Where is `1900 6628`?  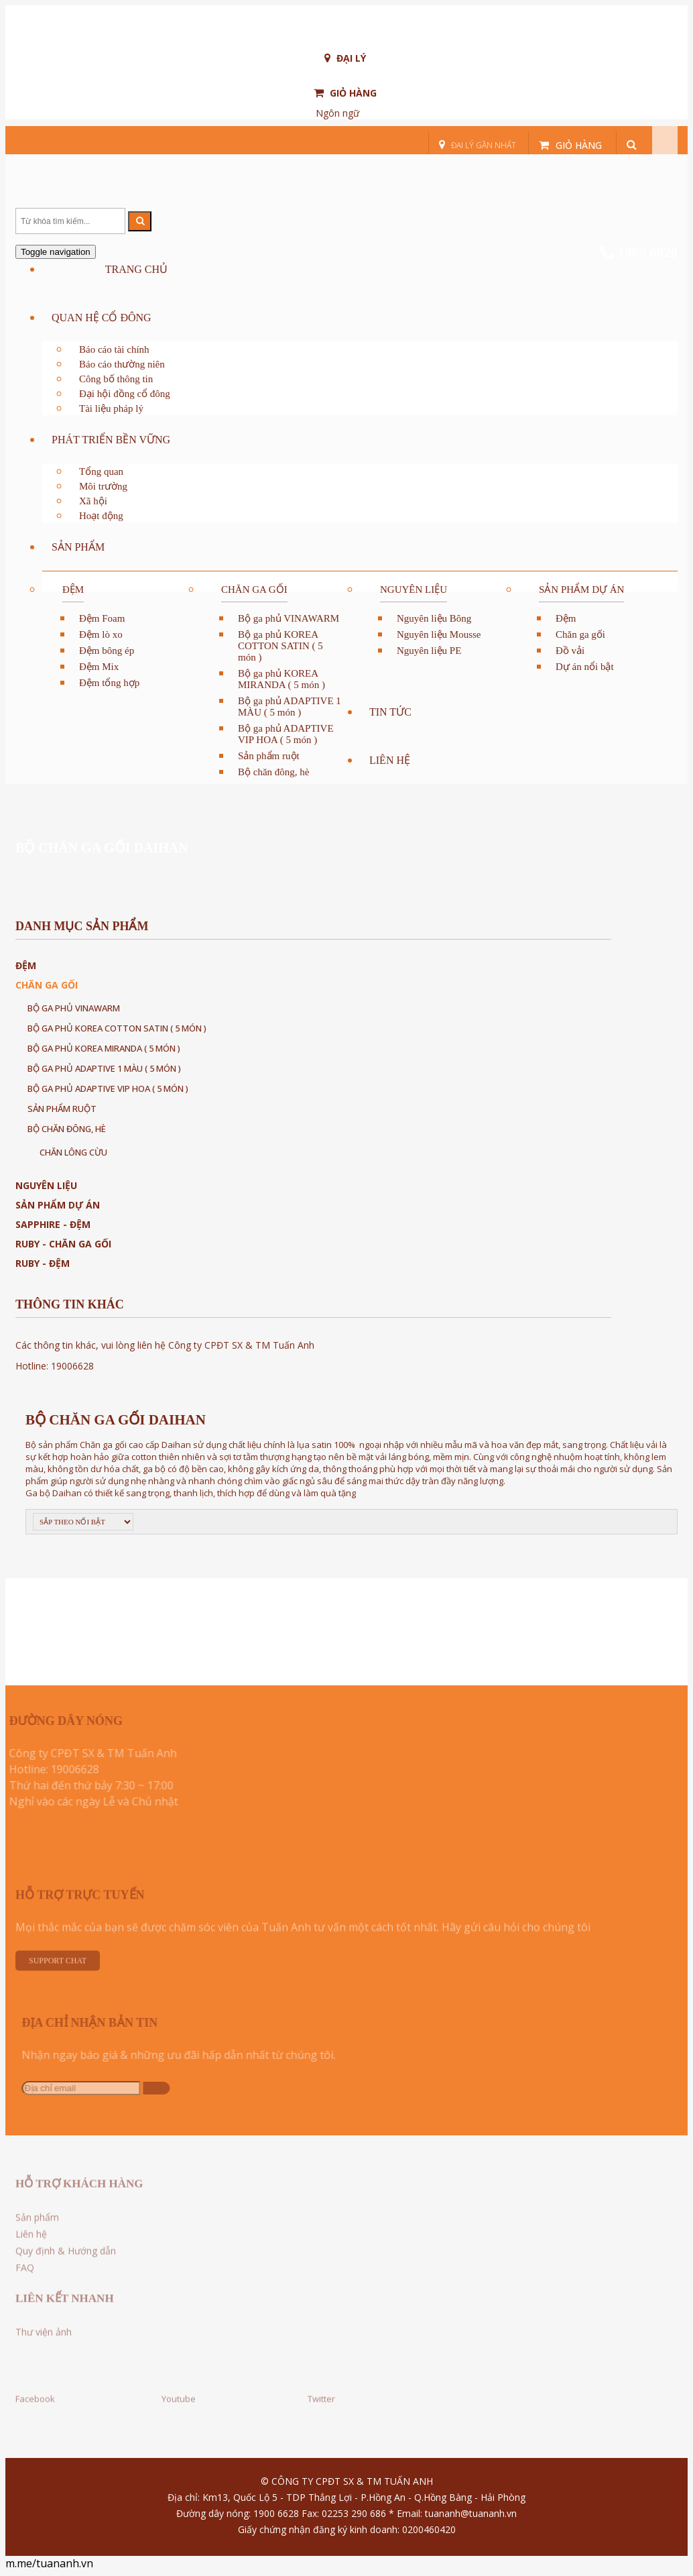
1900 6628 is located at coordinates (639, 253).